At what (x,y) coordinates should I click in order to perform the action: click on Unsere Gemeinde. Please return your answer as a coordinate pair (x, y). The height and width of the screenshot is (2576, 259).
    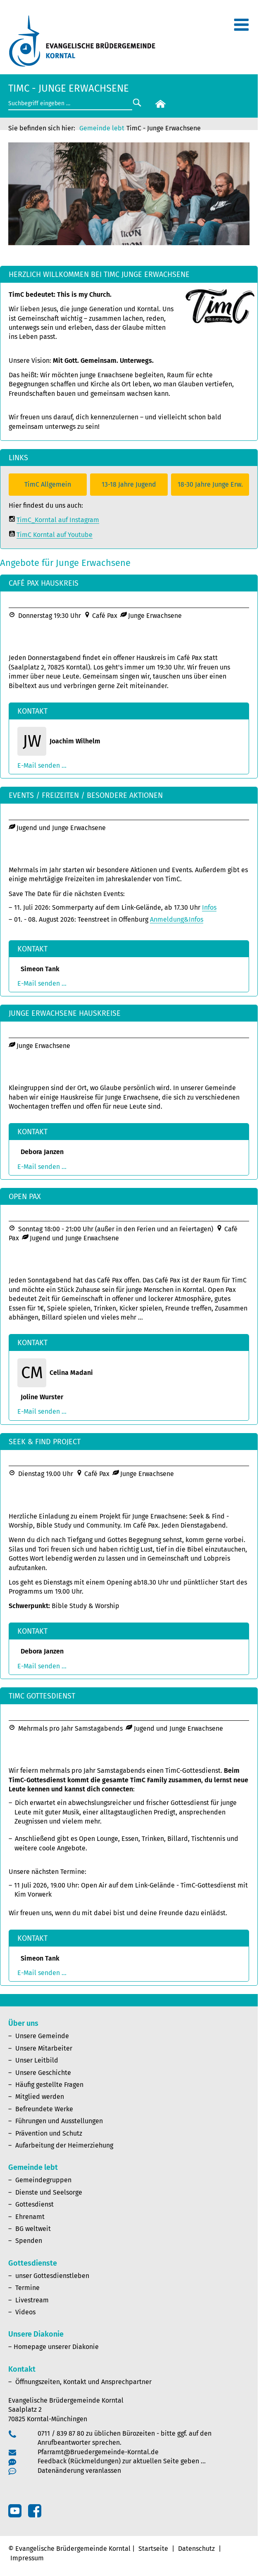
    Looking at the image, I should click on (42, 2036).